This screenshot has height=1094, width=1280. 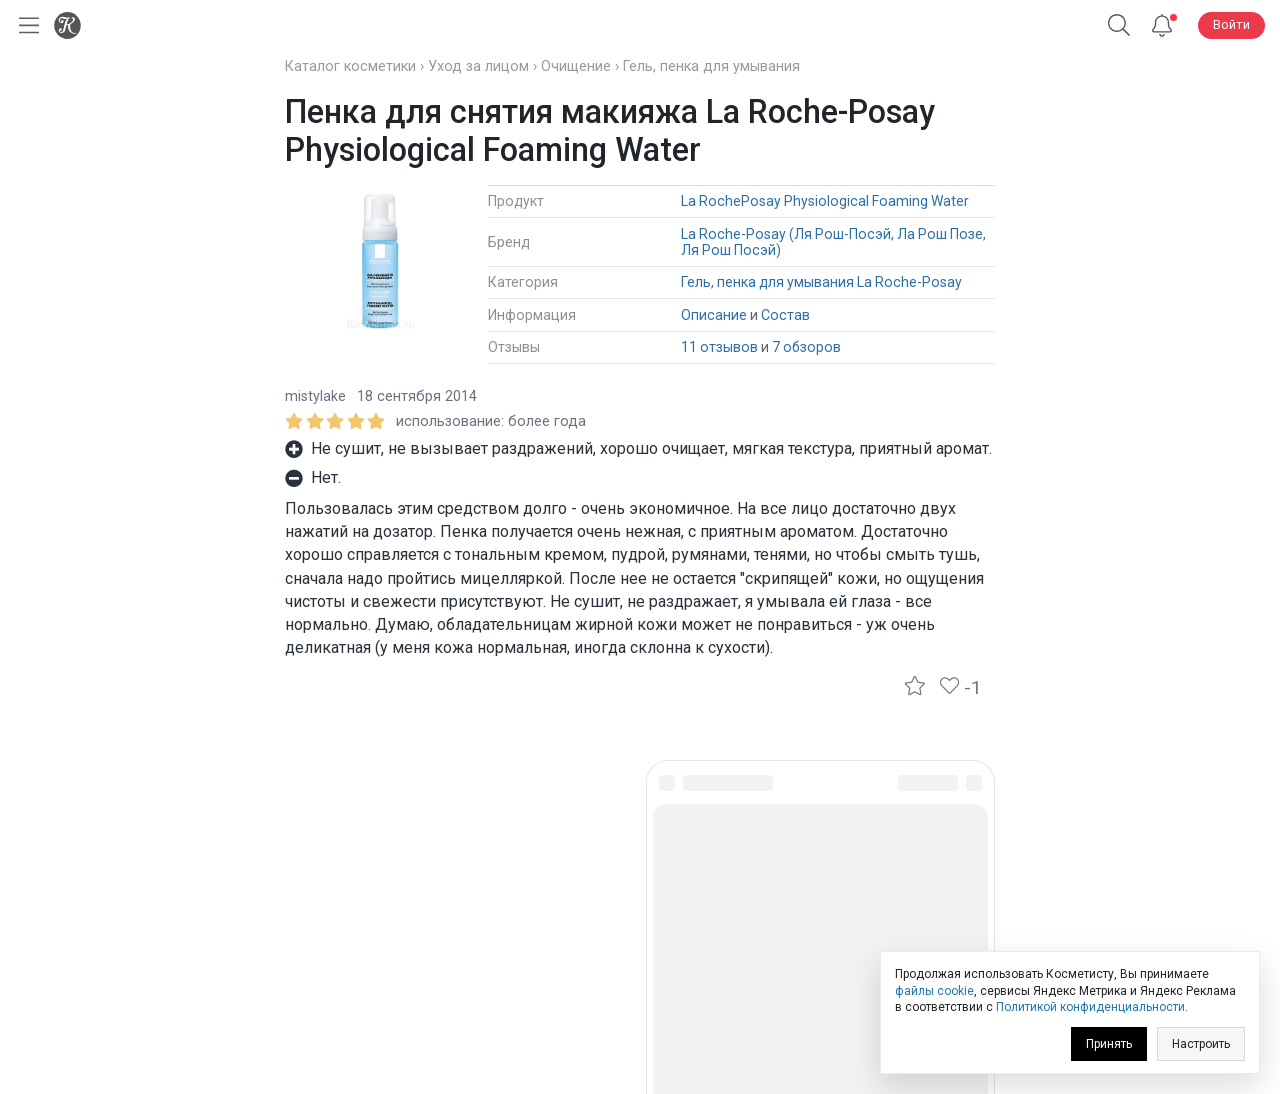 I want to click on Описание, so click(x=714, y=315).